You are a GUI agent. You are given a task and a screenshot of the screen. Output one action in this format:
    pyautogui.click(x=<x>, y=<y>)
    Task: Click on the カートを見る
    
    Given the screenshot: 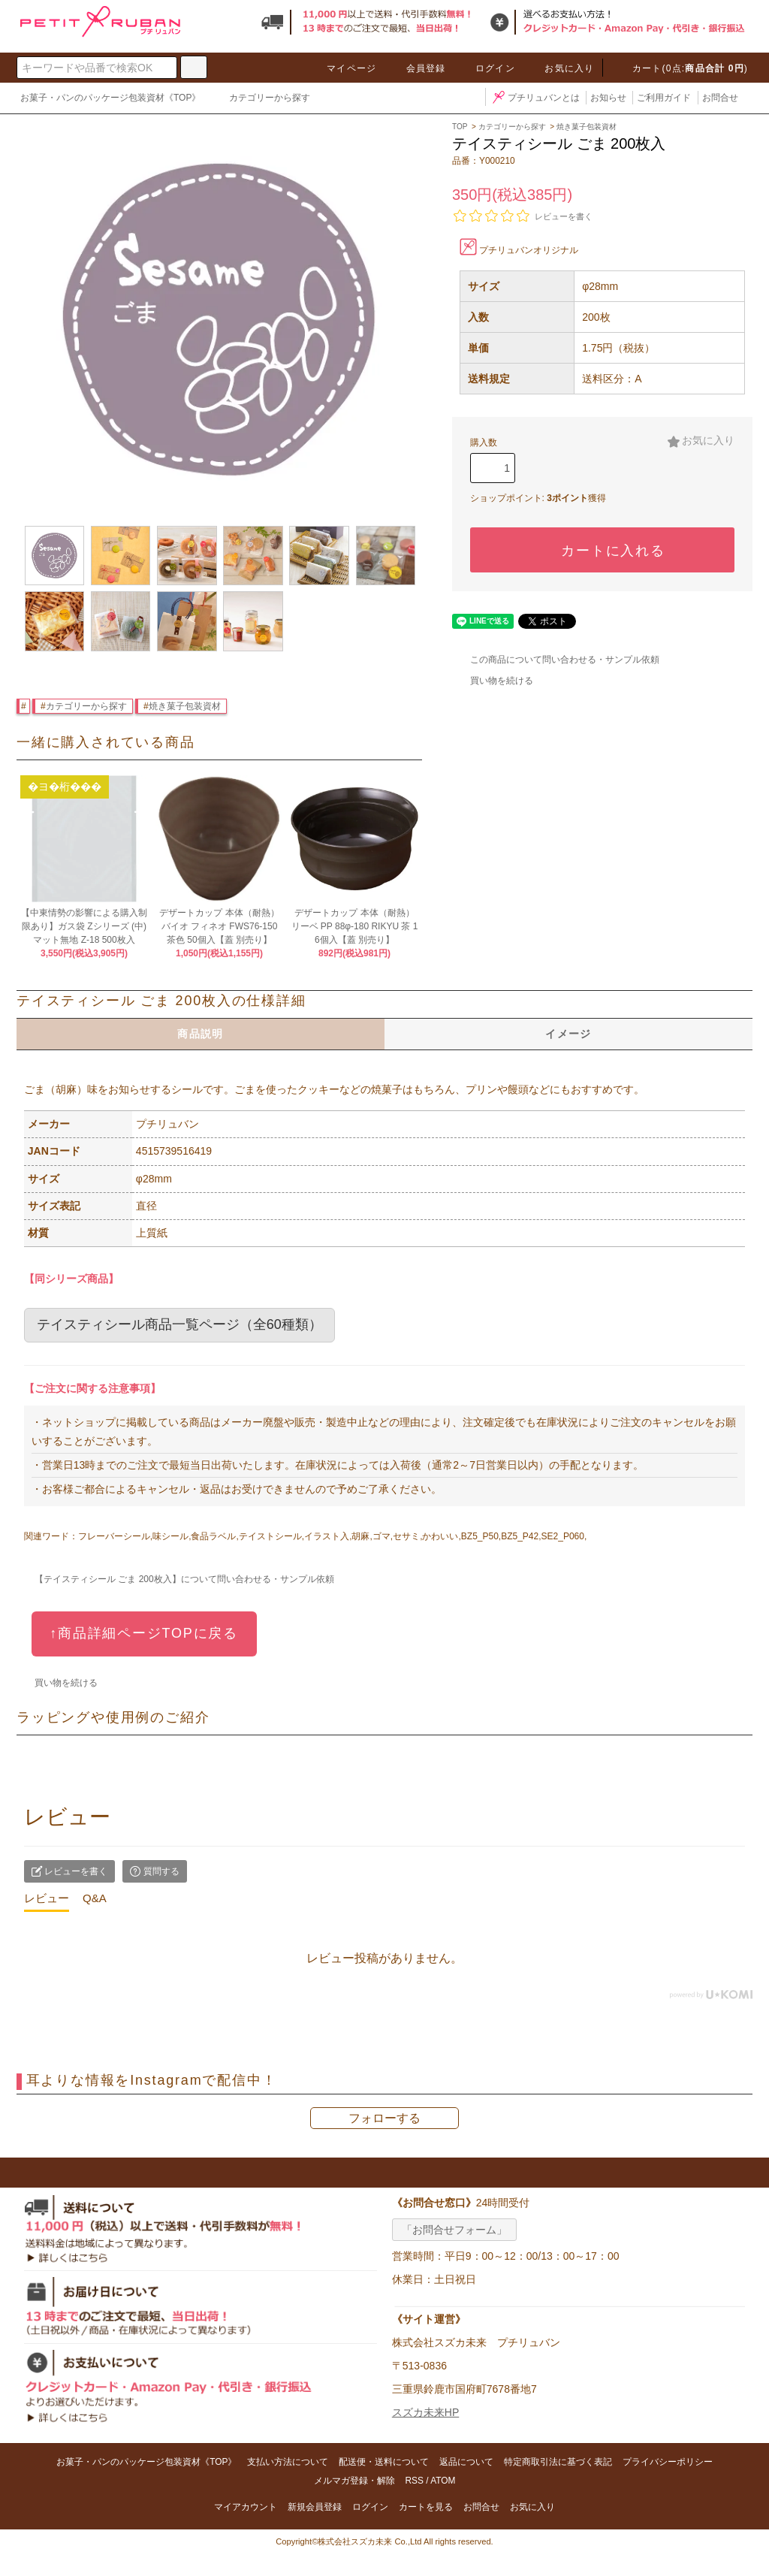 What is the action you would take?
    pyautogui.click(x=426, y=2507)
    